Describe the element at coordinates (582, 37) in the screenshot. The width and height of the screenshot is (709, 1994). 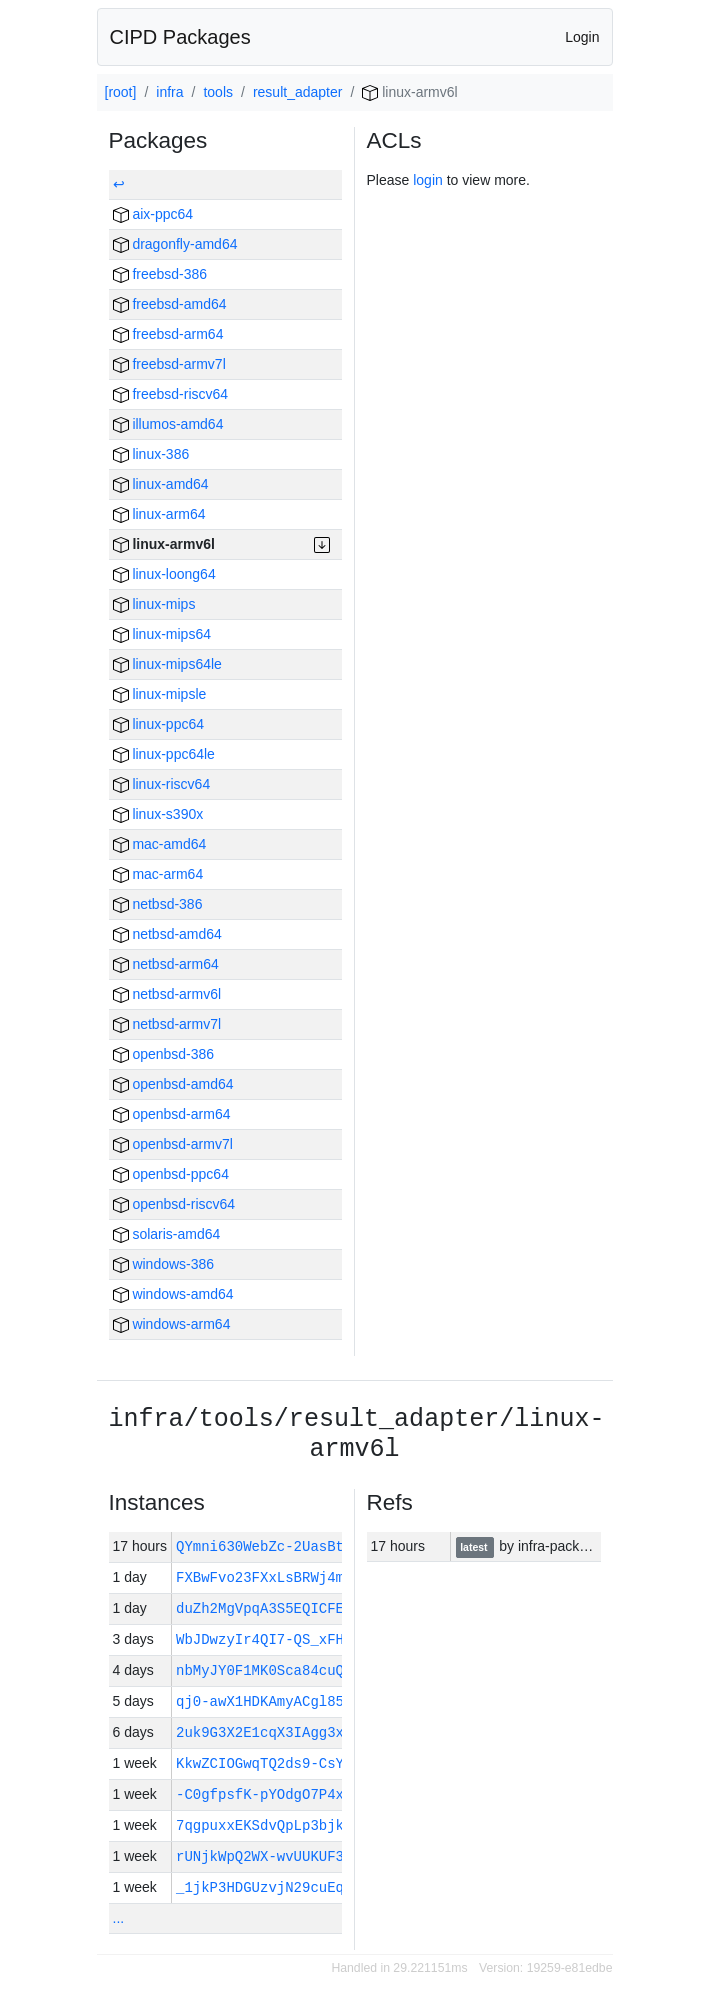
I see `Login` at that location.